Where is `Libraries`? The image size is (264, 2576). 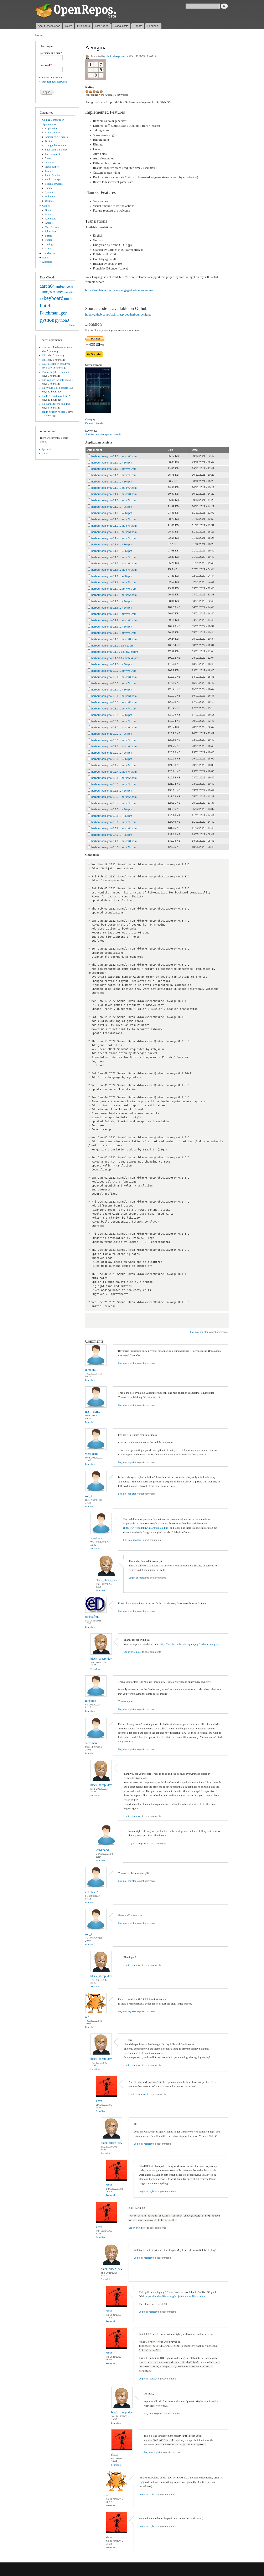 Libraries is located at coordinates (47, 261).